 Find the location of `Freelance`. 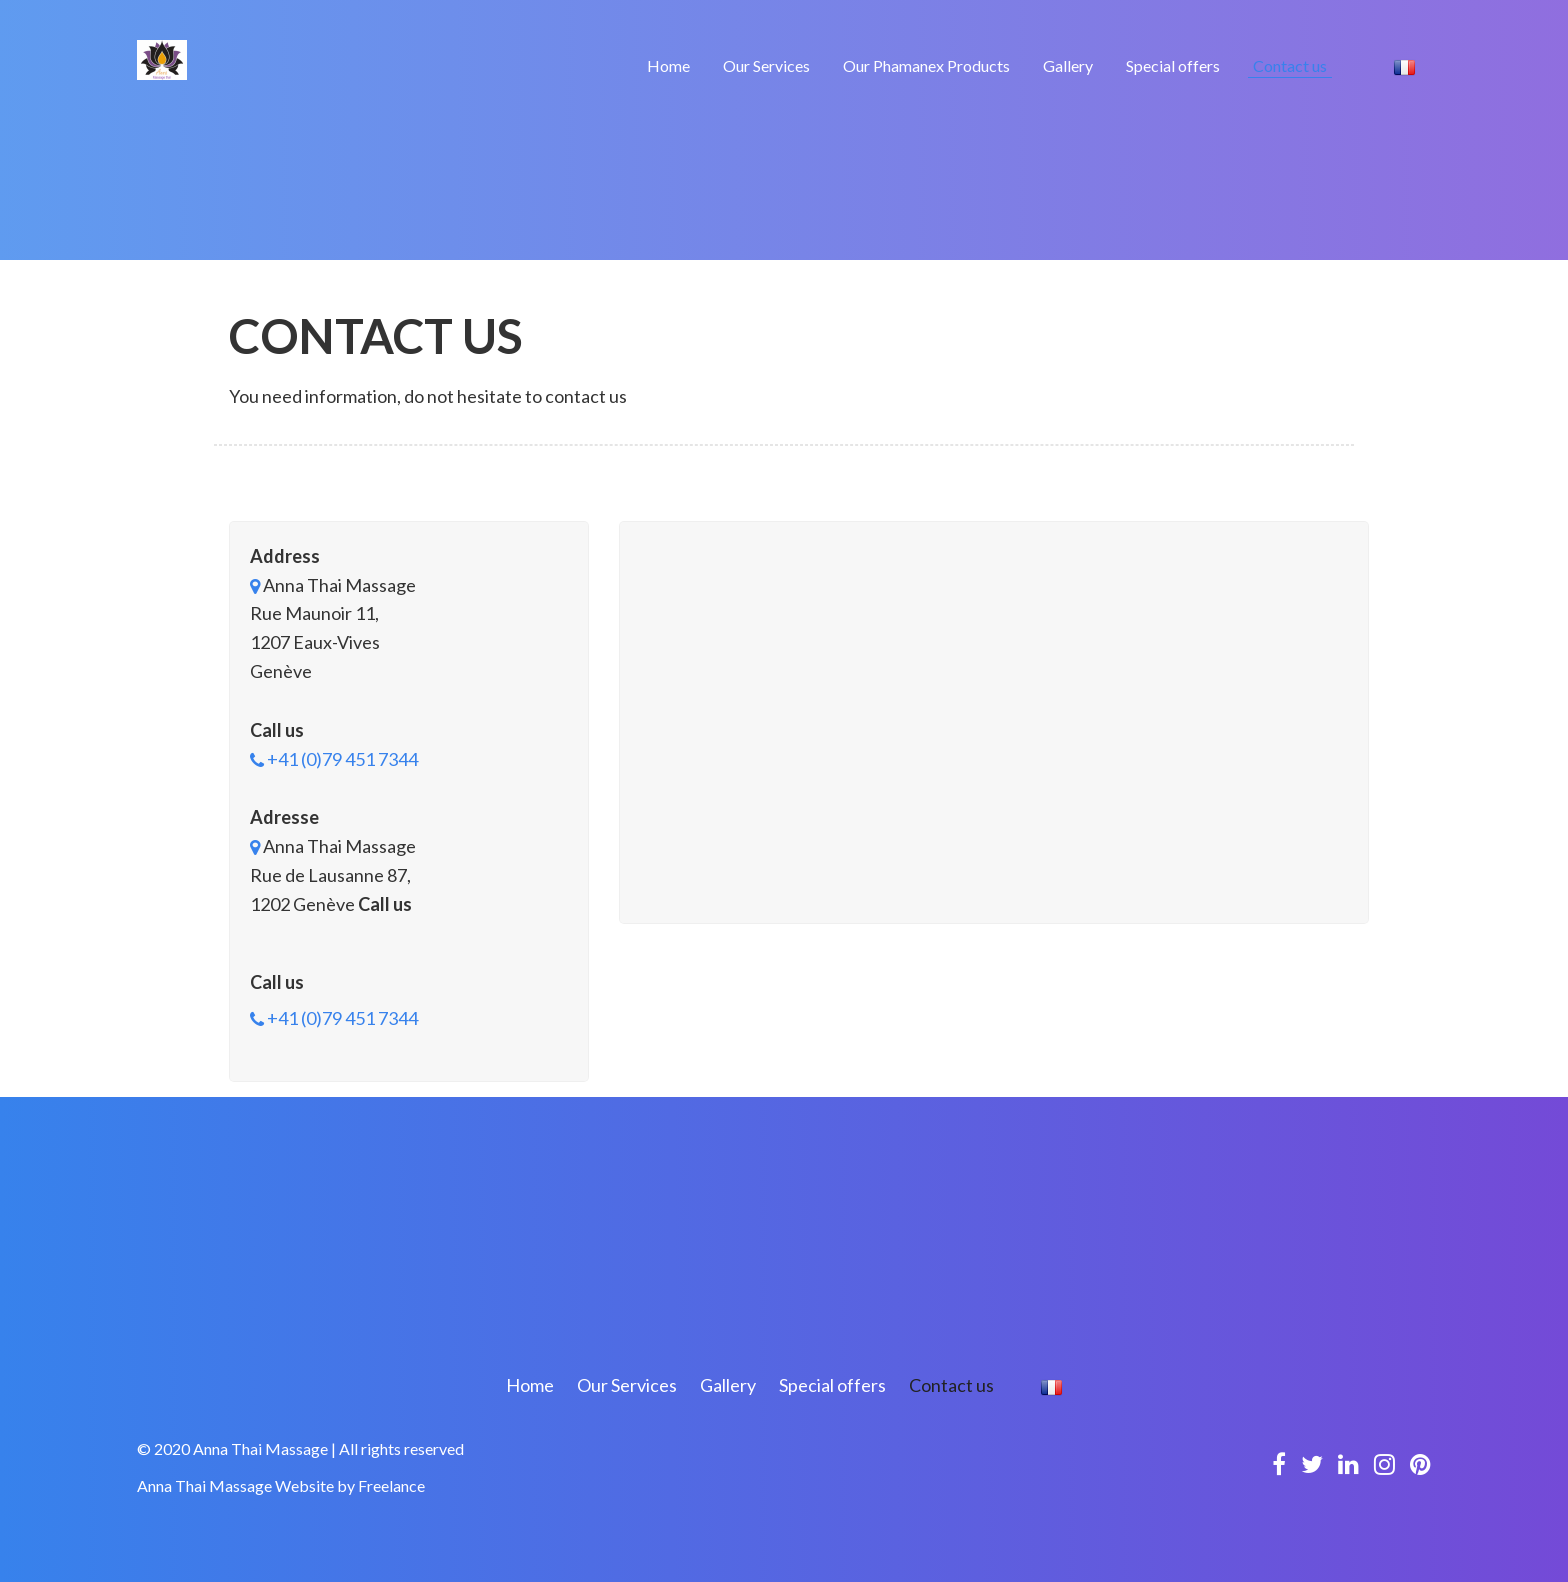

Freelance is located at coordinates (391, 1485).